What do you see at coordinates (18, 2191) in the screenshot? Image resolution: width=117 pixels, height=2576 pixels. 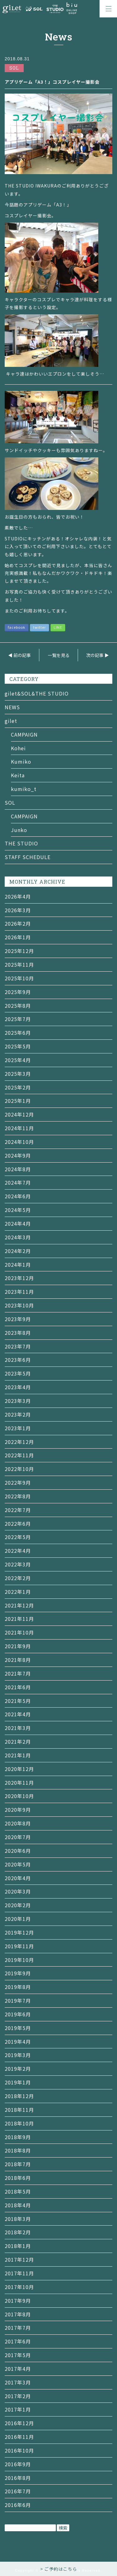 I see `2018年5月` at bounding box center [18, 2191].